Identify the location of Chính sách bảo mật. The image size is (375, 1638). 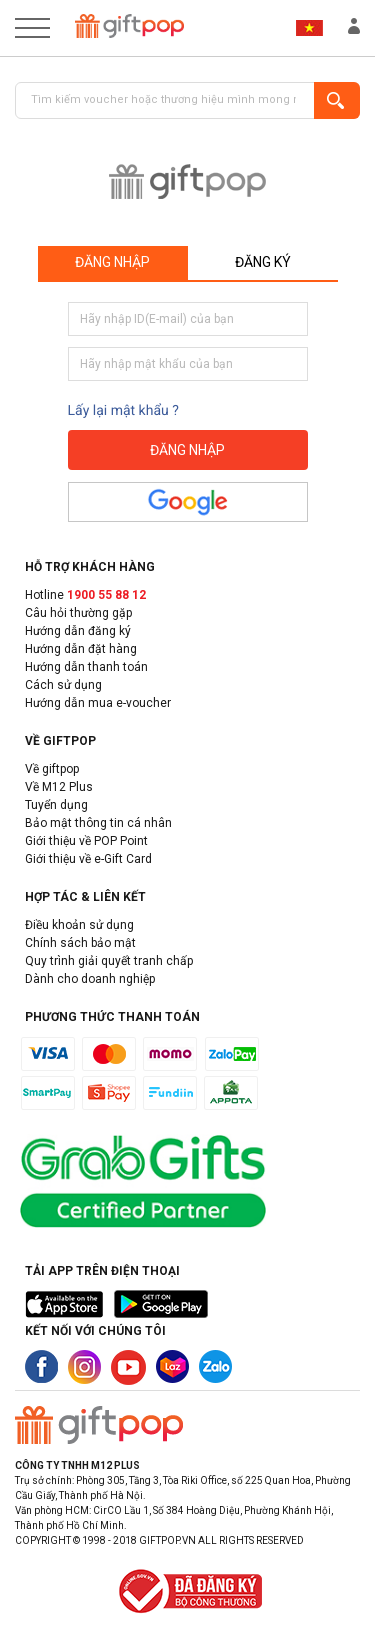
(80, 943).